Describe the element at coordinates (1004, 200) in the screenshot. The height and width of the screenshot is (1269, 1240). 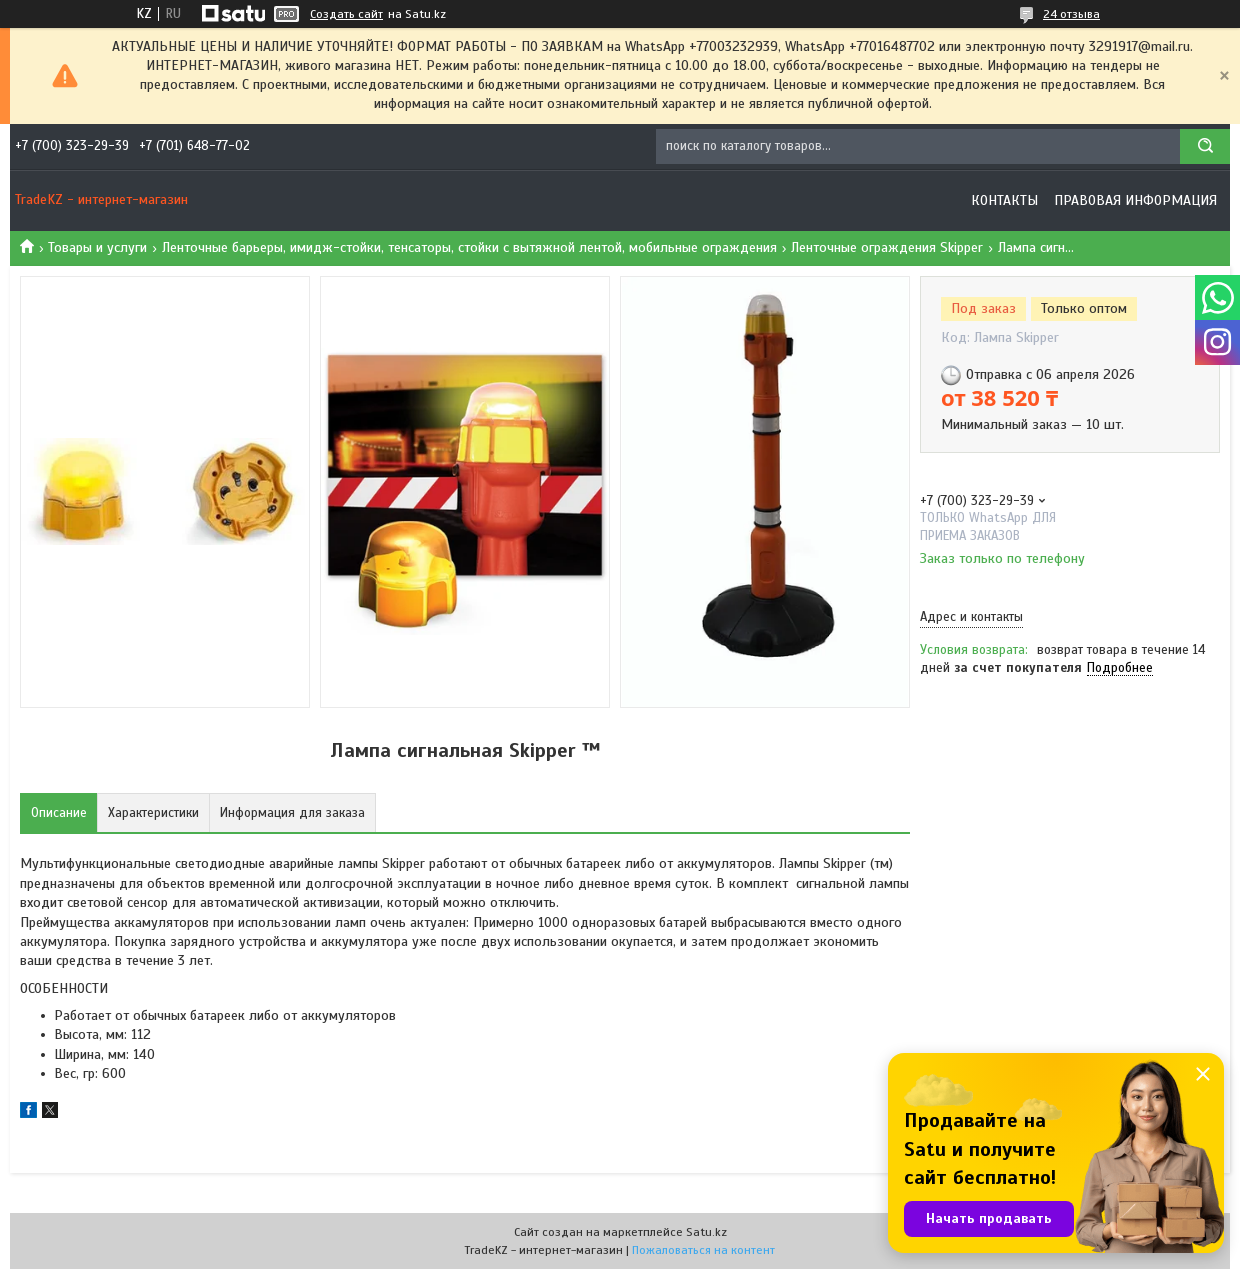
I see `Контакты` at that location.